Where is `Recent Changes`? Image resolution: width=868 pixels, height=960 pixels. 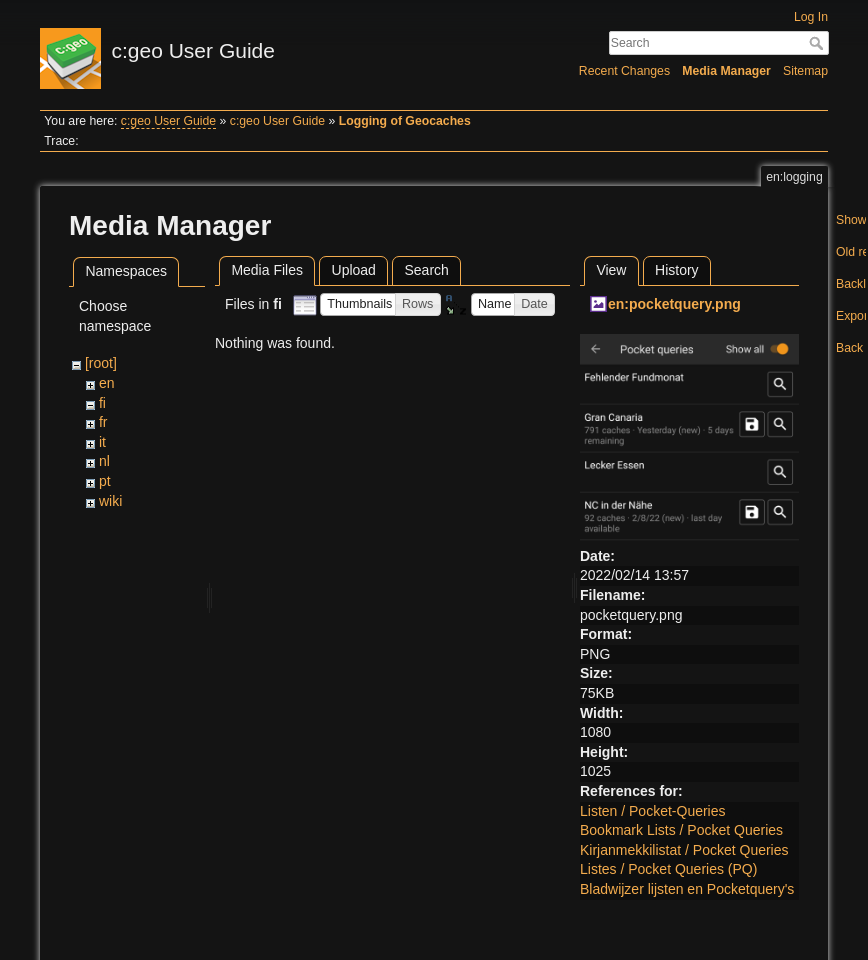 Recent Changes is located at coordinates (624, 71).